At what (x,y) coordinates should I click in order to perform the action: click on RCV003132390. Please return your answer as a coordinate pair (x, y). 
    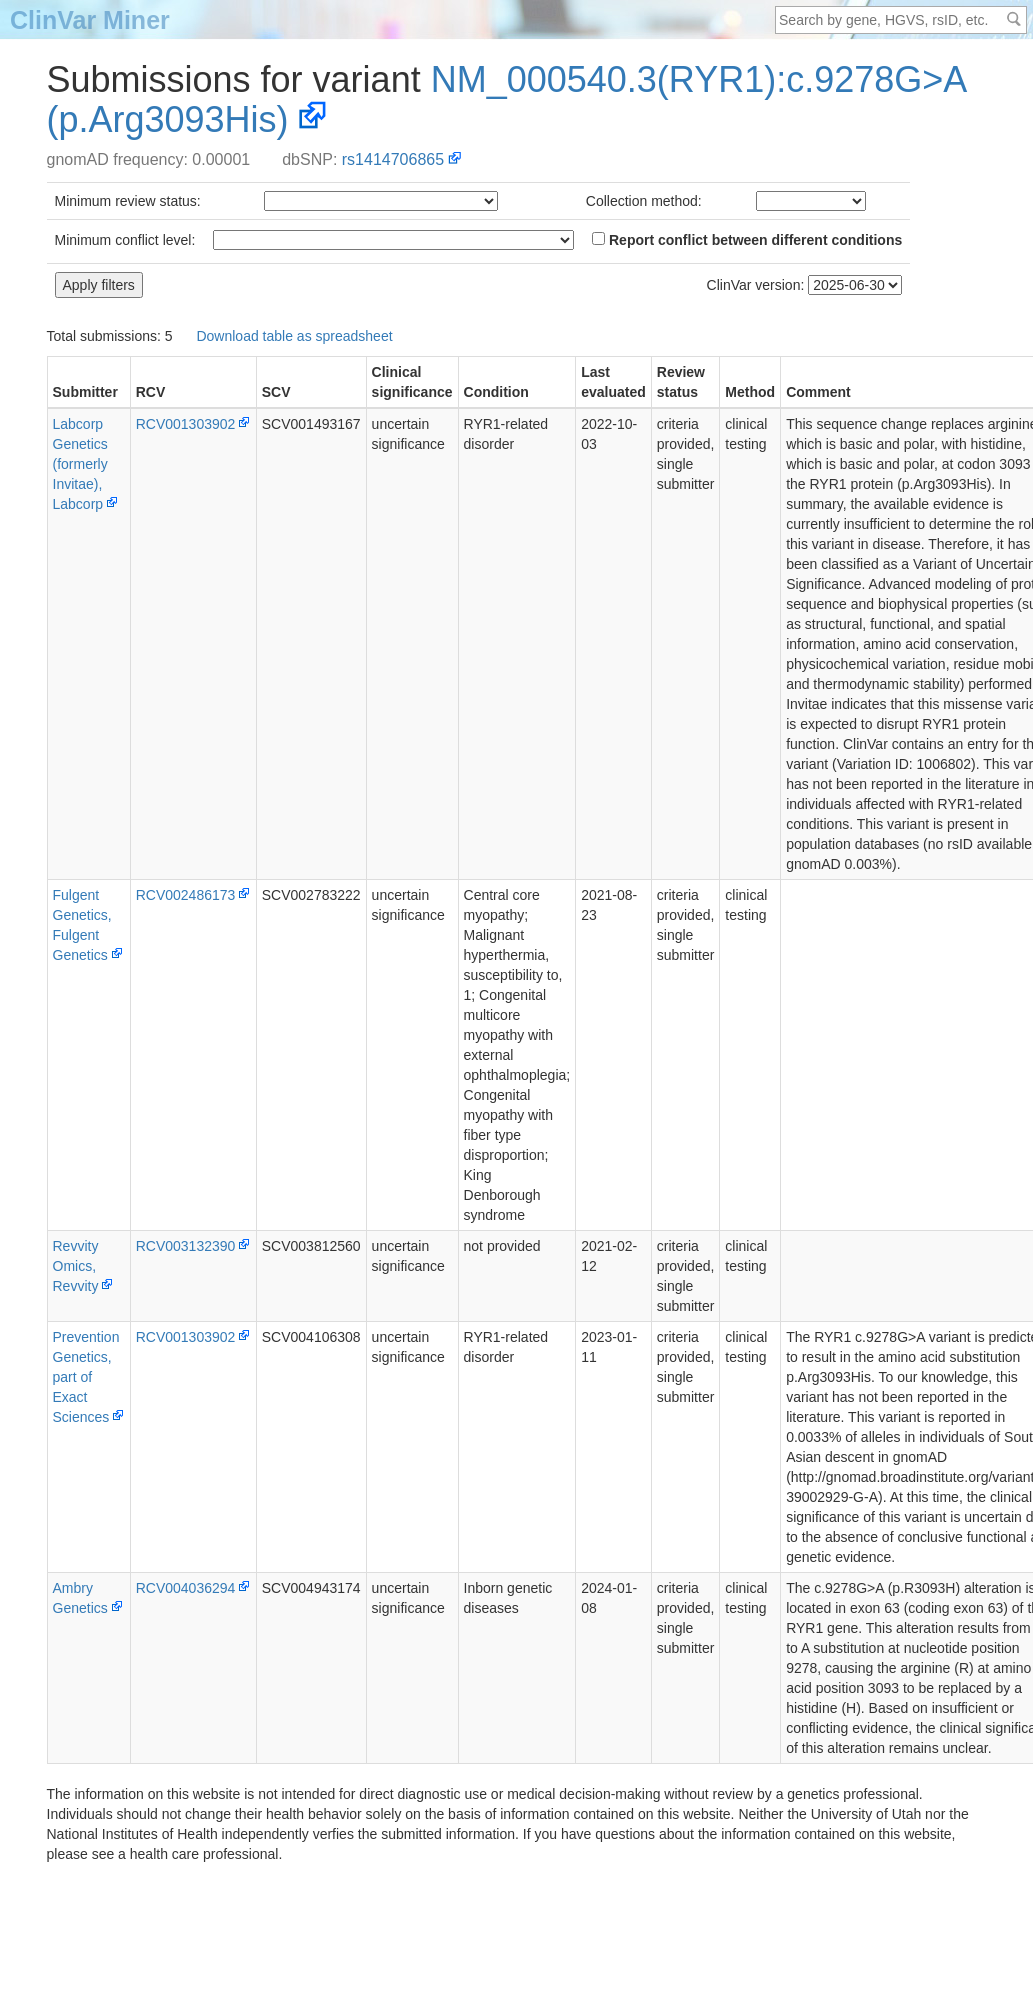
    Looking at the image, I should click on (186, 1246).